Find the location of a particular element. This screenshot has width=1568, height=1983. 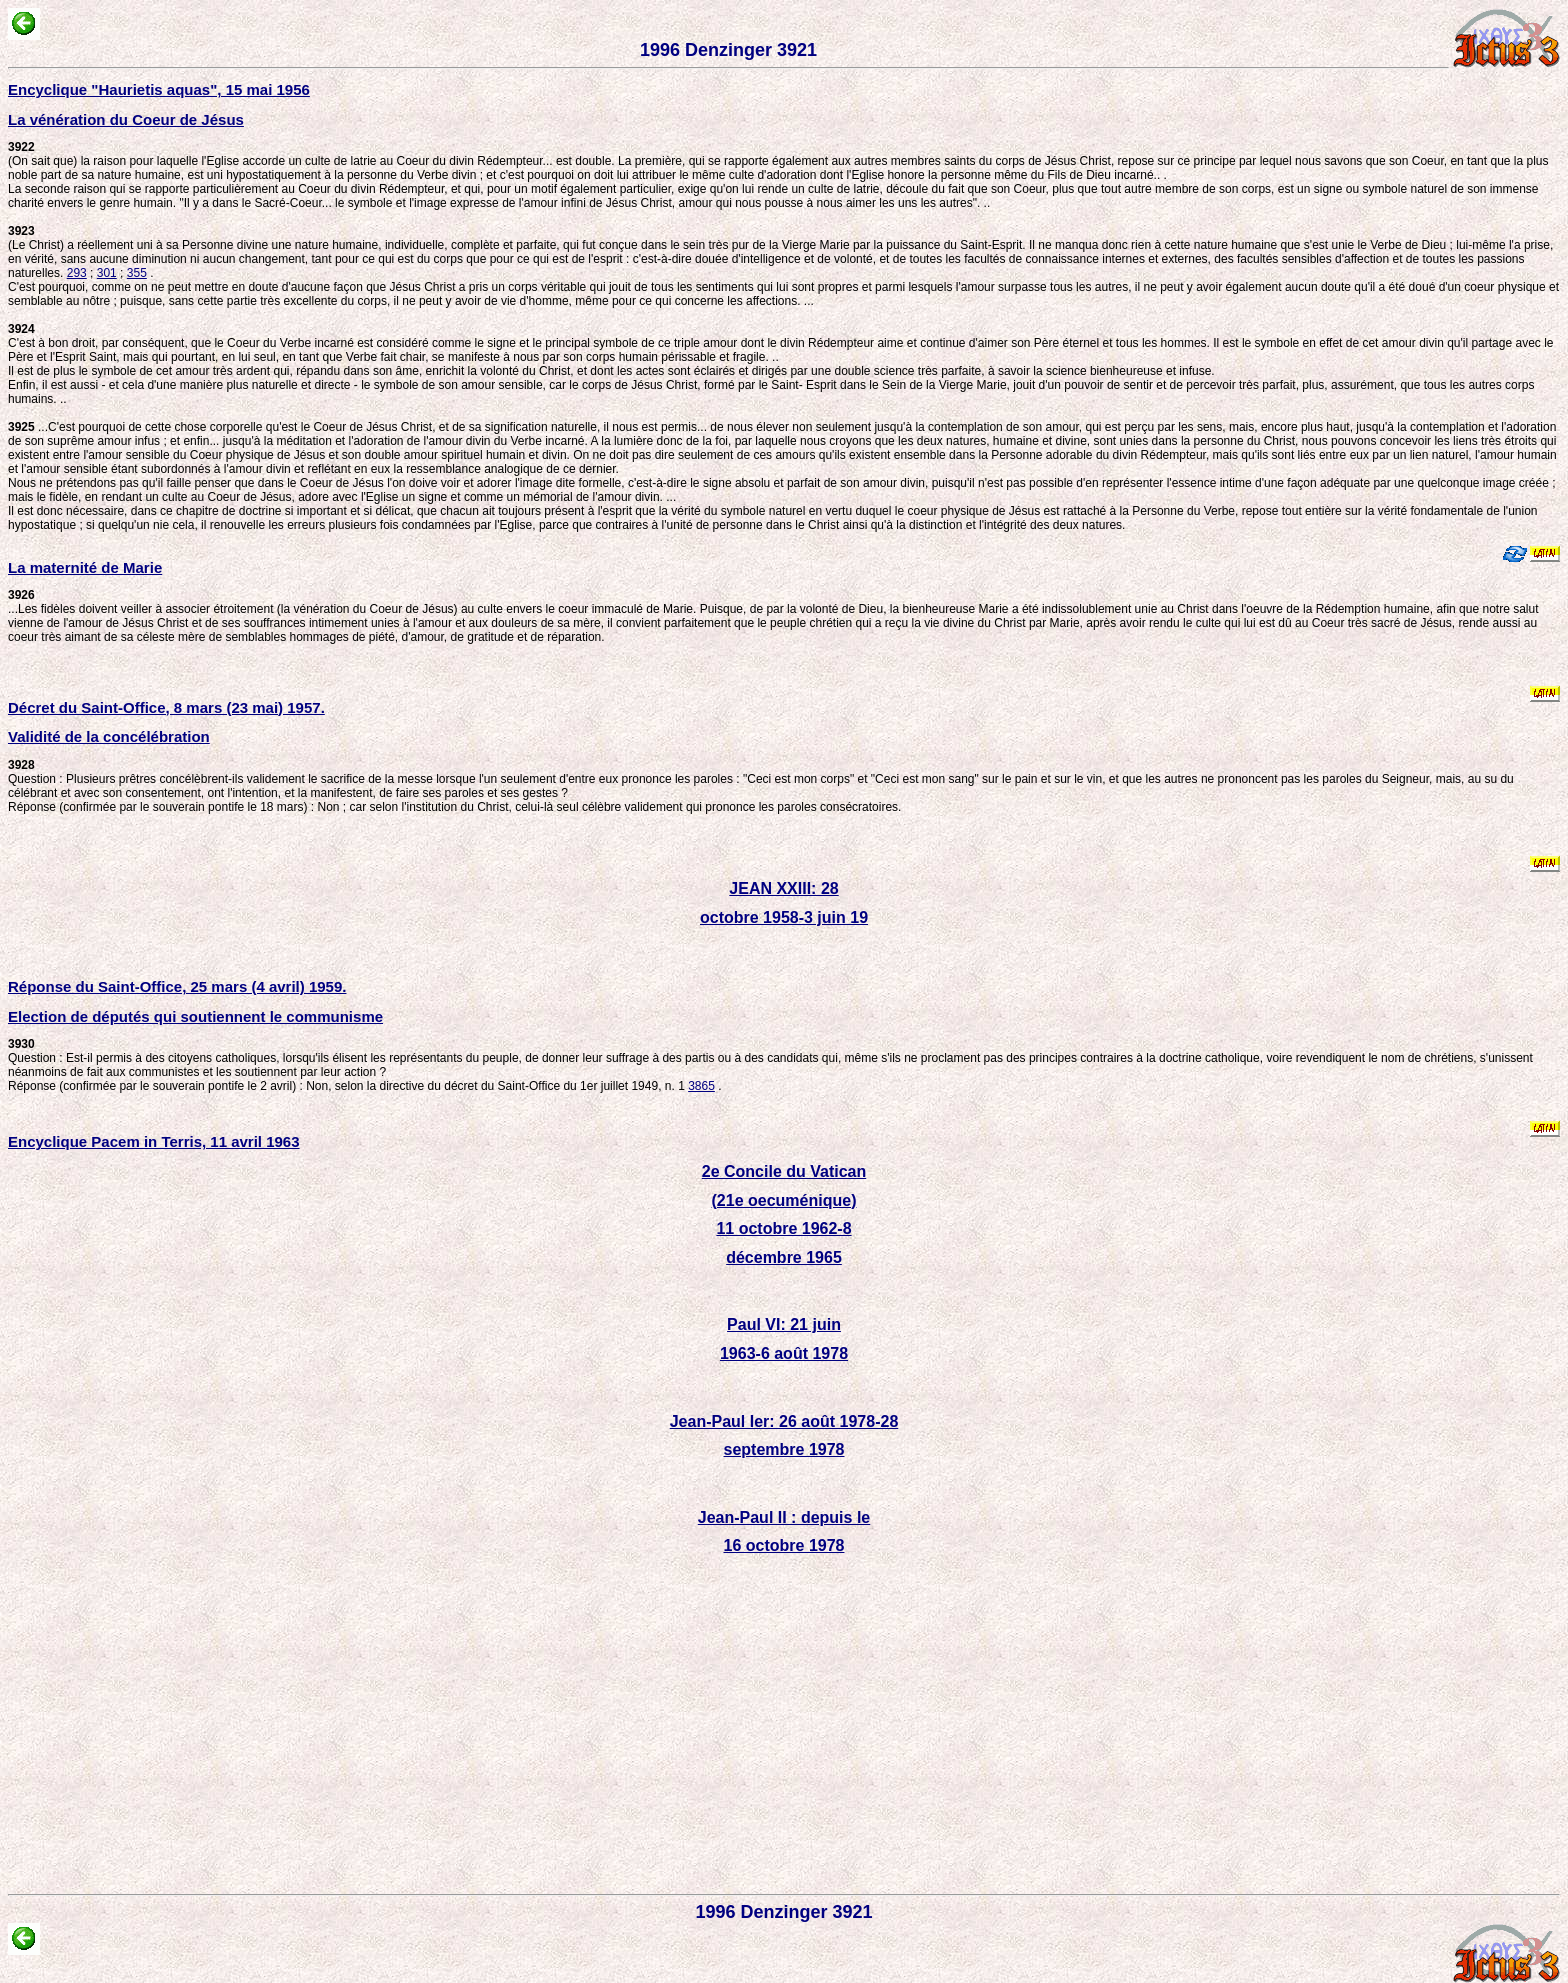

Encyclique "Haurietis aquas", 15 mai 1956 is located at coordinates (159, 89).